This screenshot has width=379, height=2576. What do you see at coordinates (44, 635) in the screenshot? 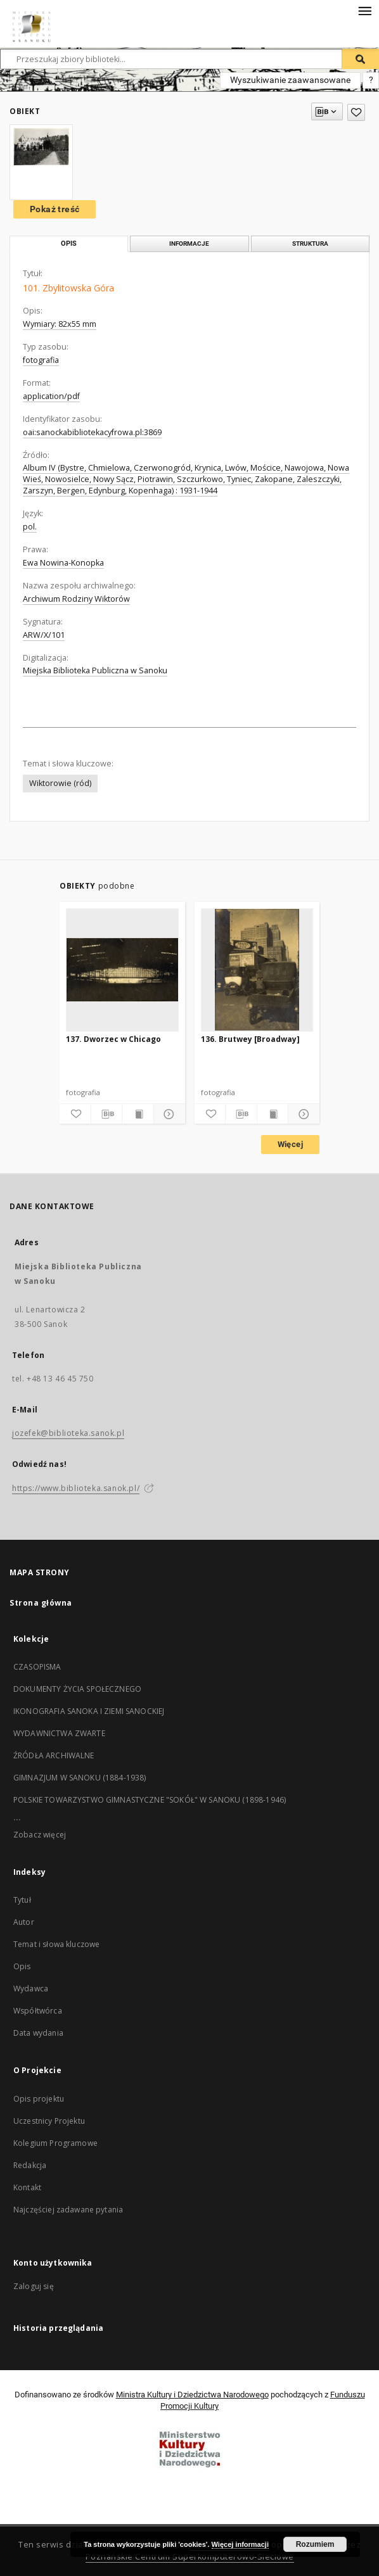
I see `ARW/X/101` at bounding box center [44, 635].